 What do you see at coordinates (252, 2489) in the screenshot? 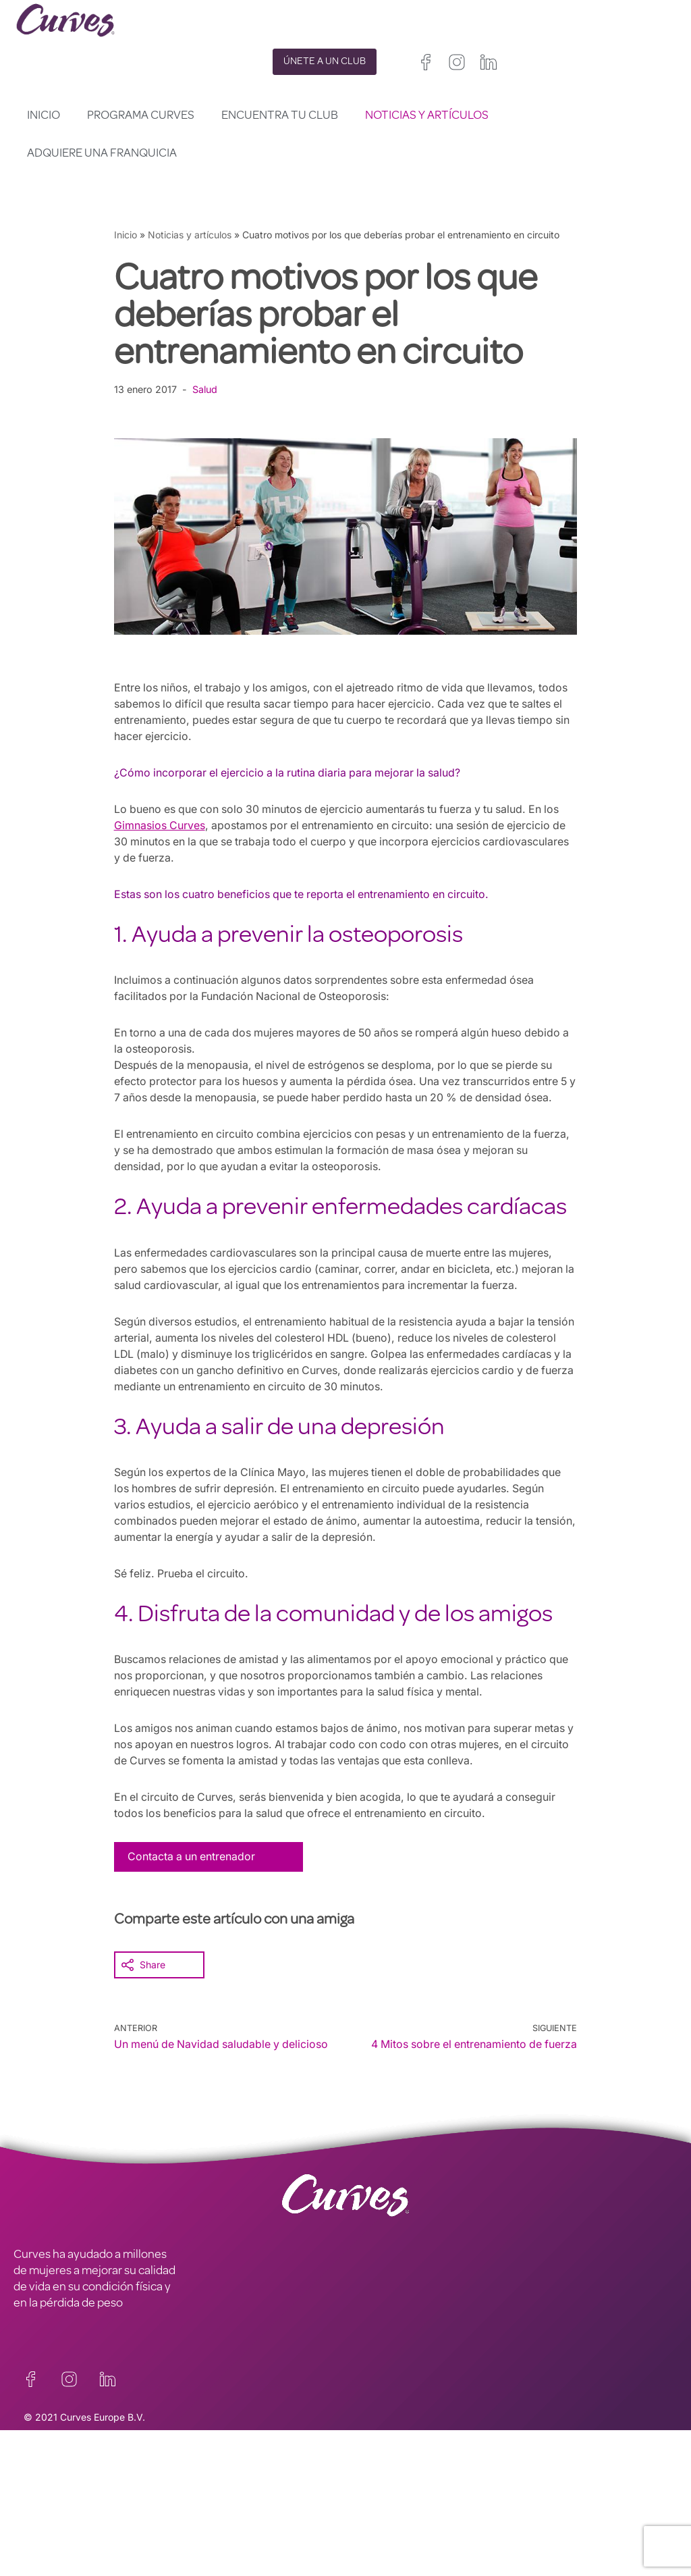
I see `TÉRMINOS Y CONDICIONES` at bounding box center [252, 2489].